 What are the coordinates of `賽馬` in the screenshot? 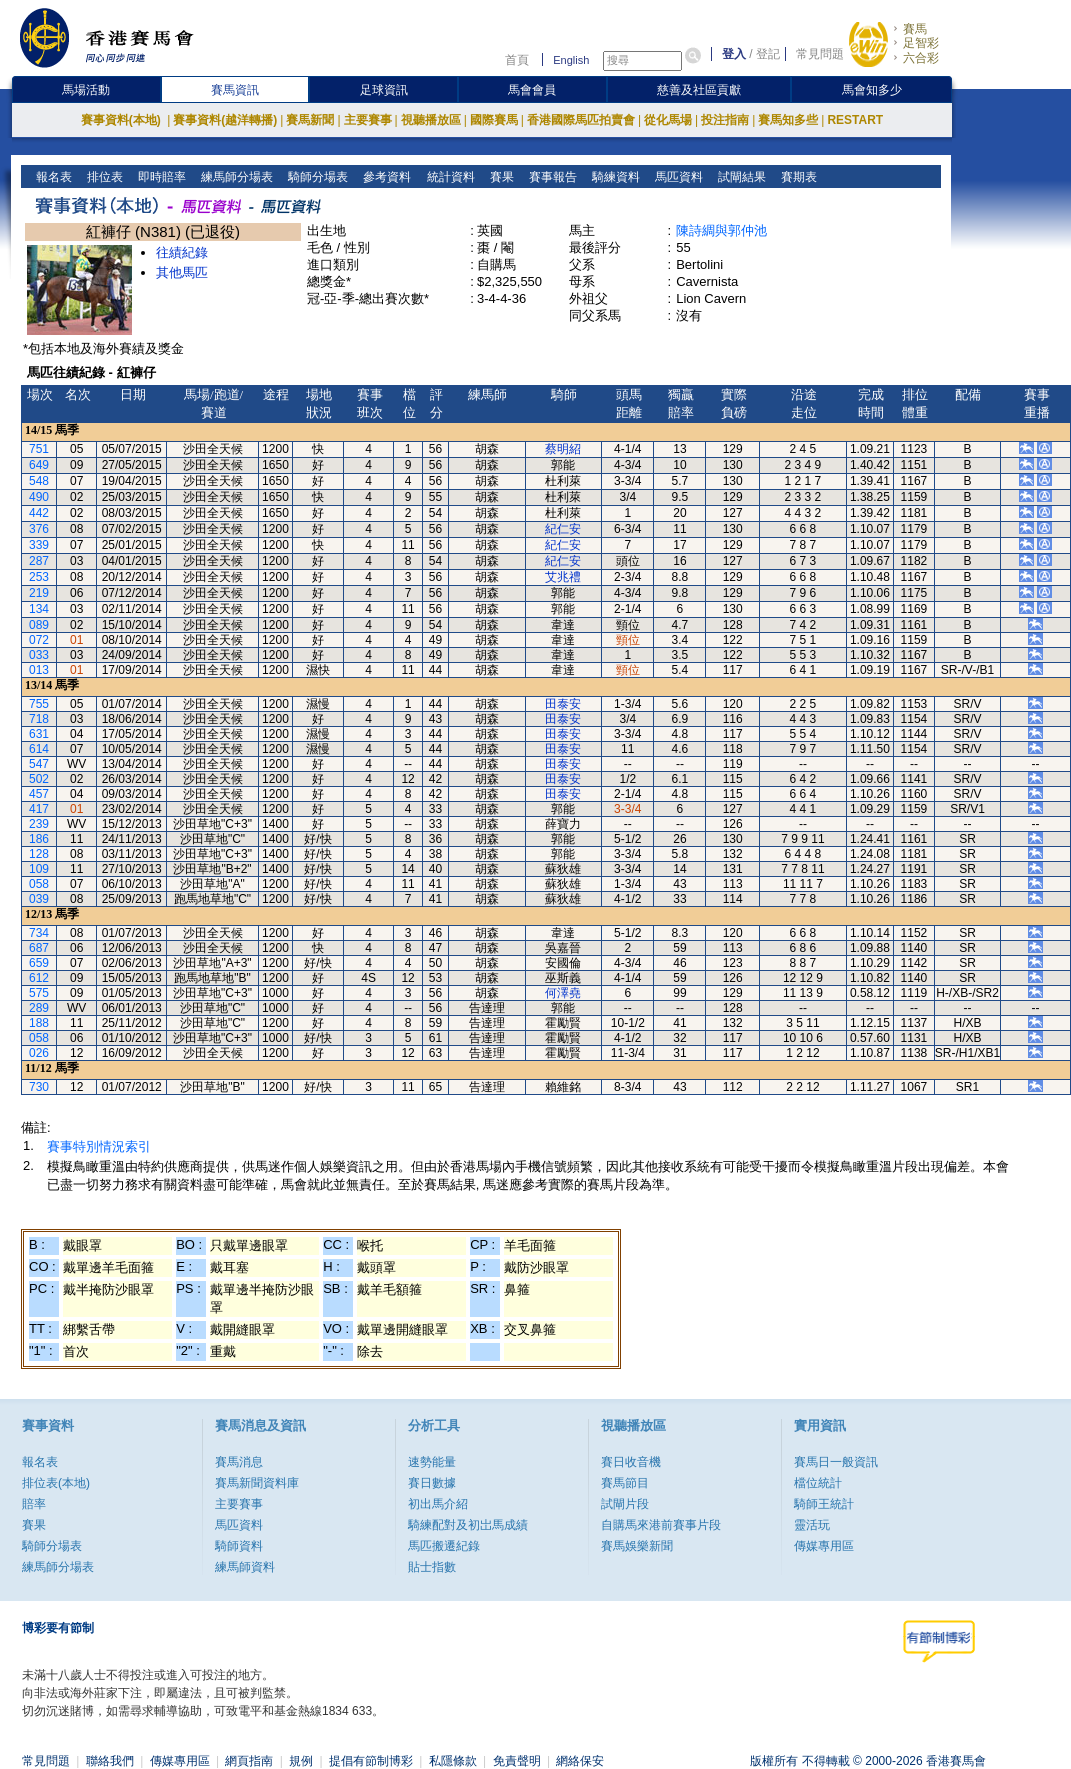 It's located at (915, 29).